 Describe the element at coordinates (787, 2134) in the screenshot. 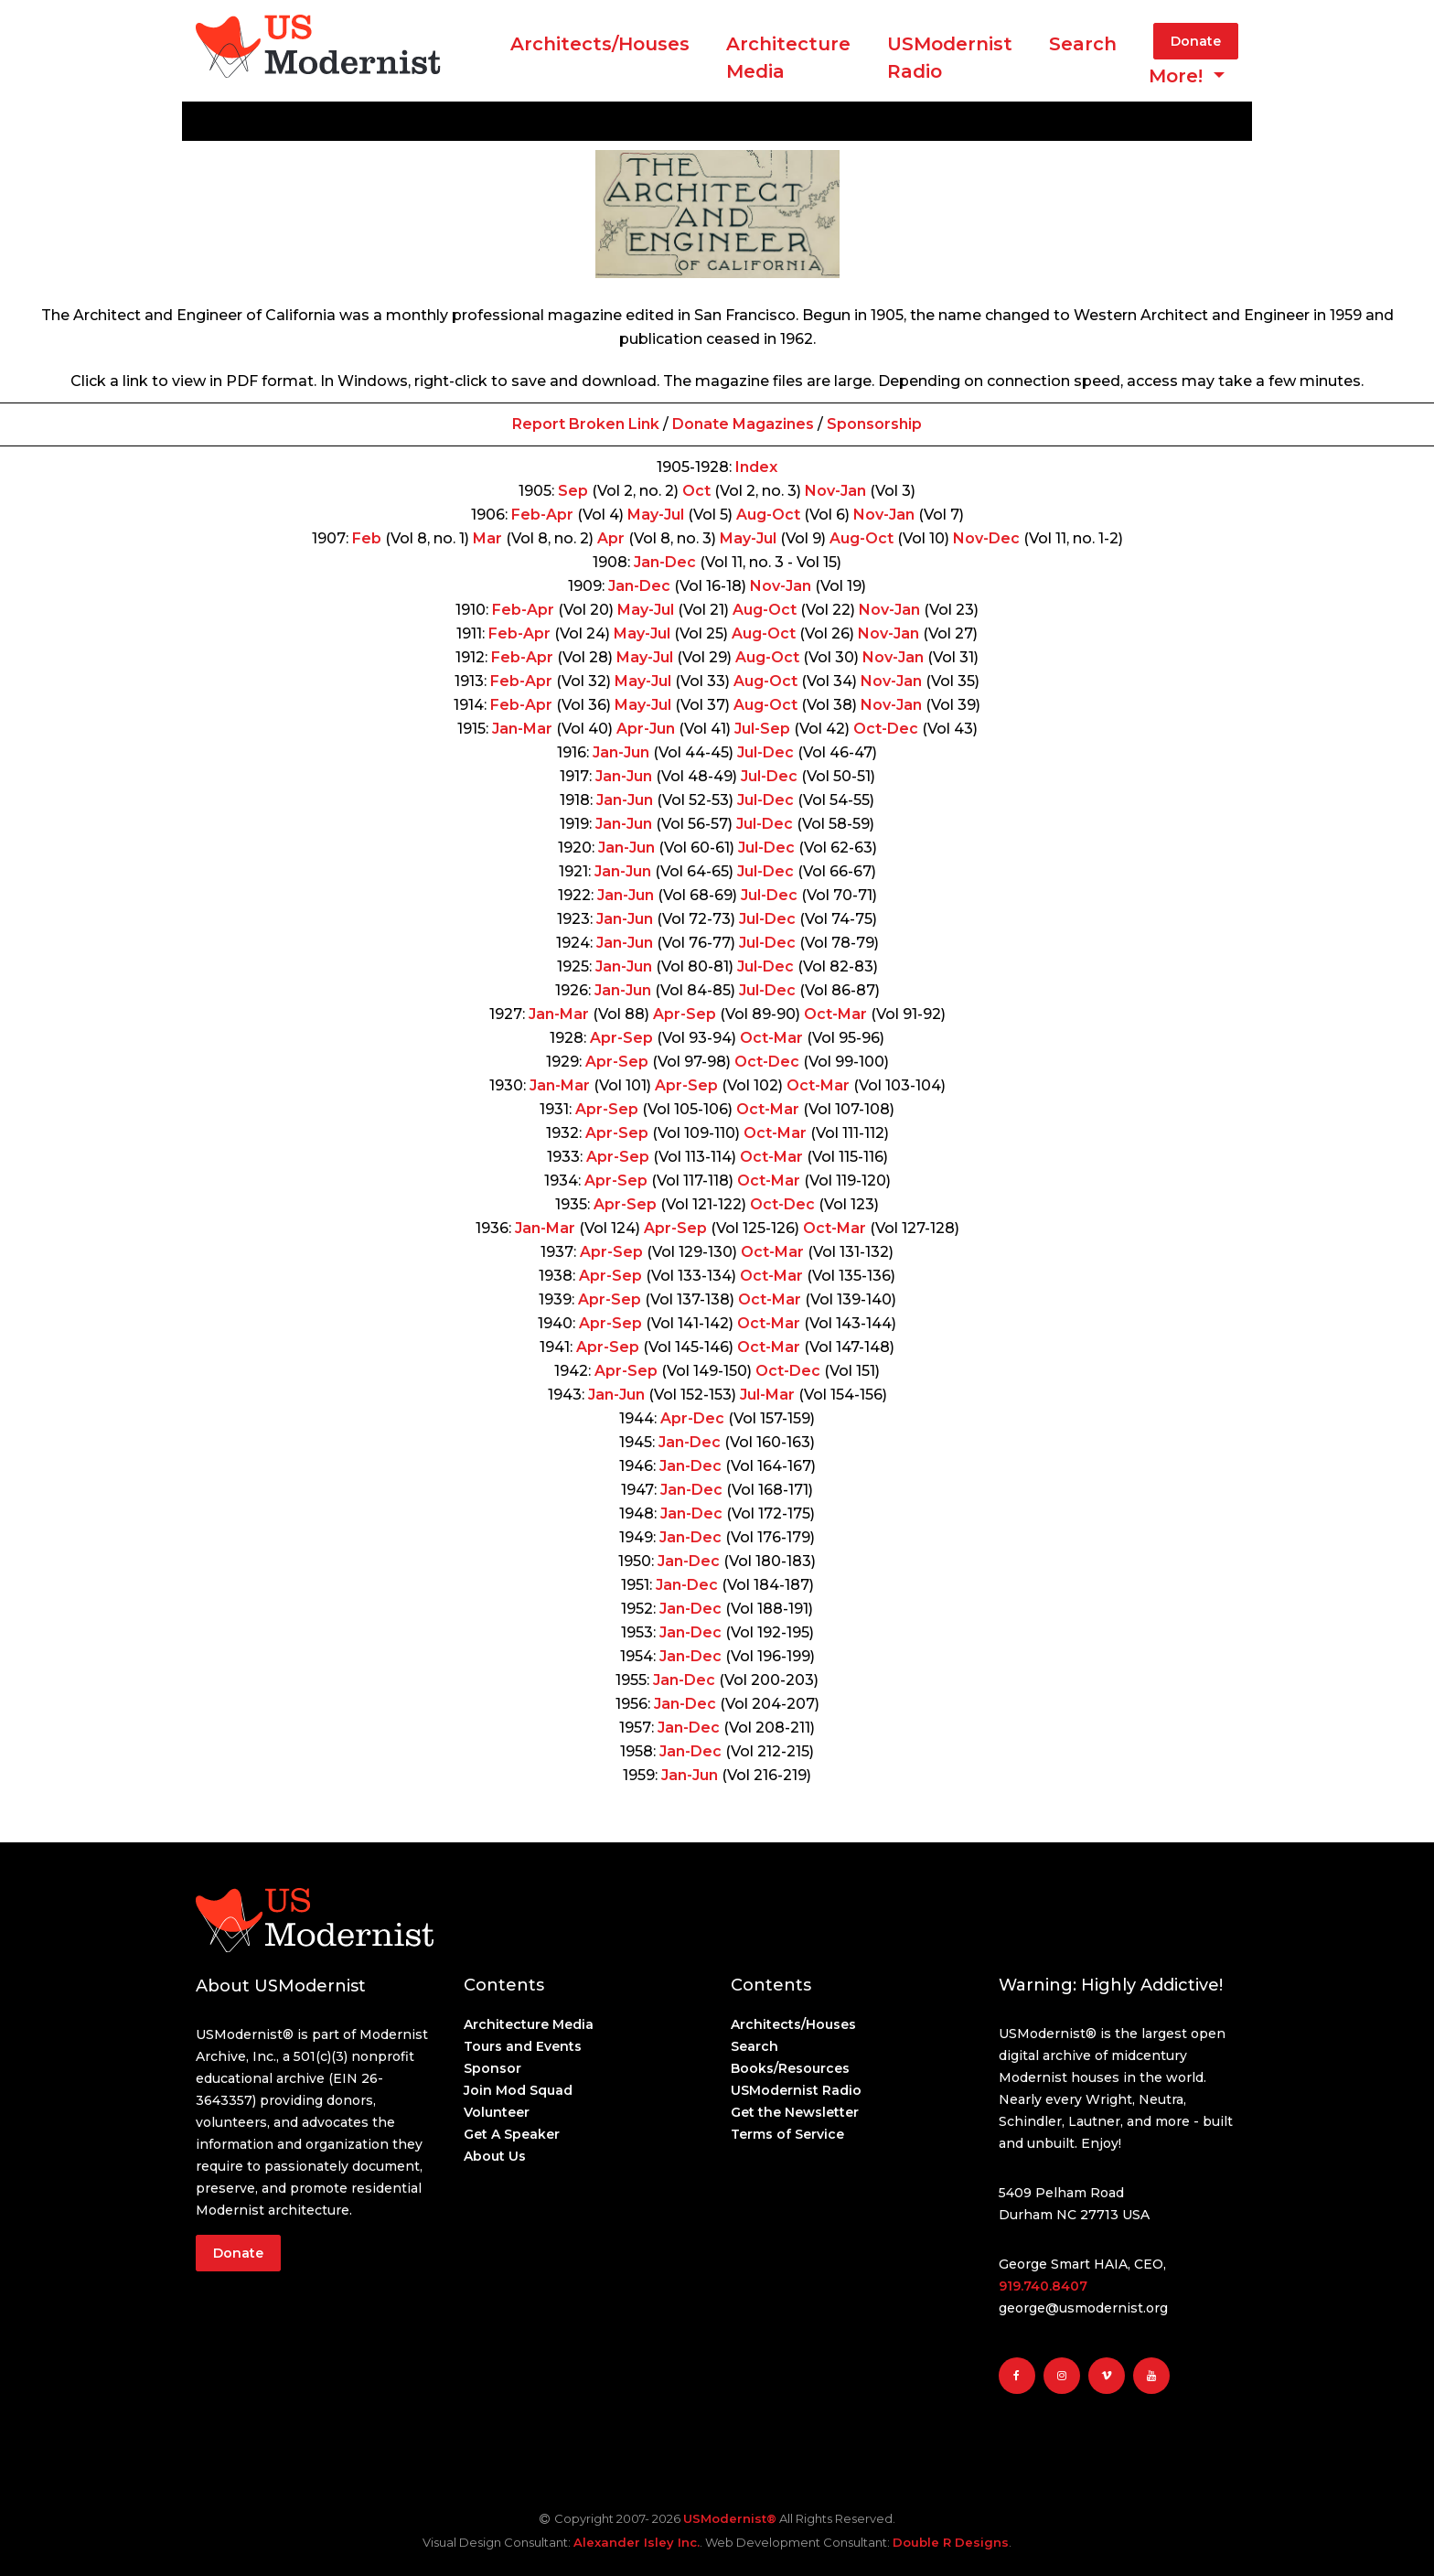

I see `Terms of Service` at that location.